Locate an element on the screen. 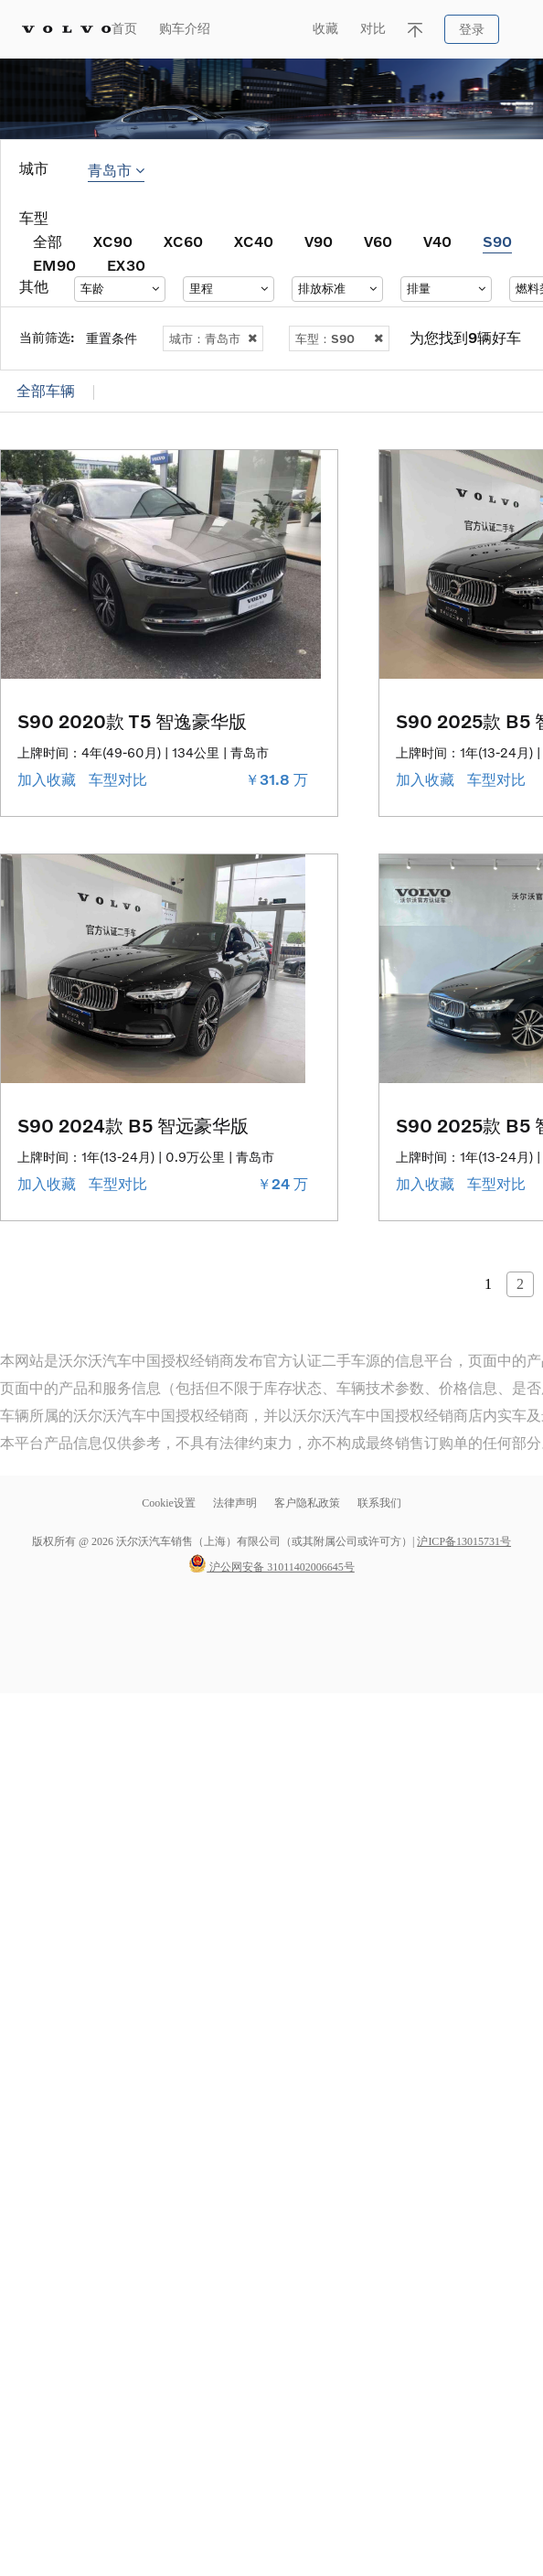  其他 is located at coordinates (33, 287).